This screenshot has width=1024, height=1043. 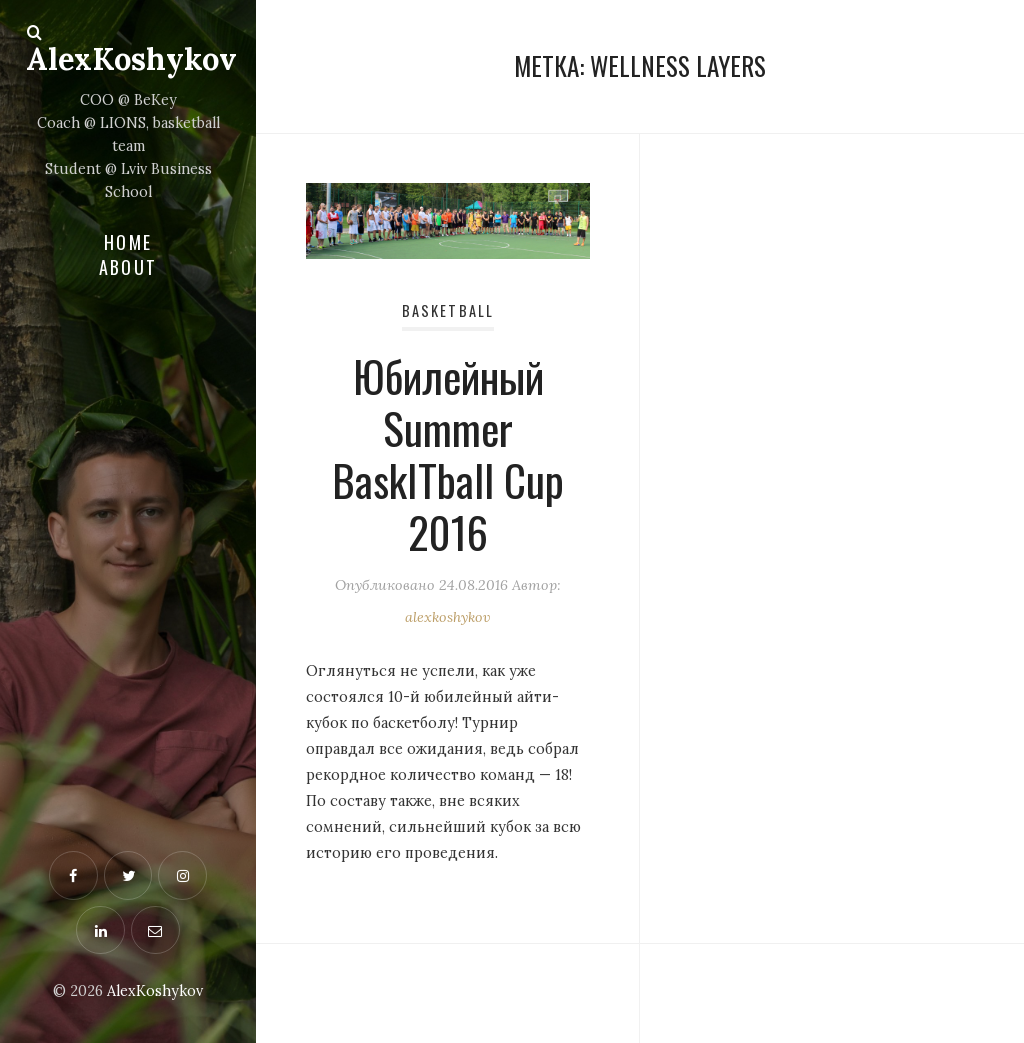 What do you see at coordinates (128, 267) in the screenshot?
I see `About` at bounding box center [128, 267].